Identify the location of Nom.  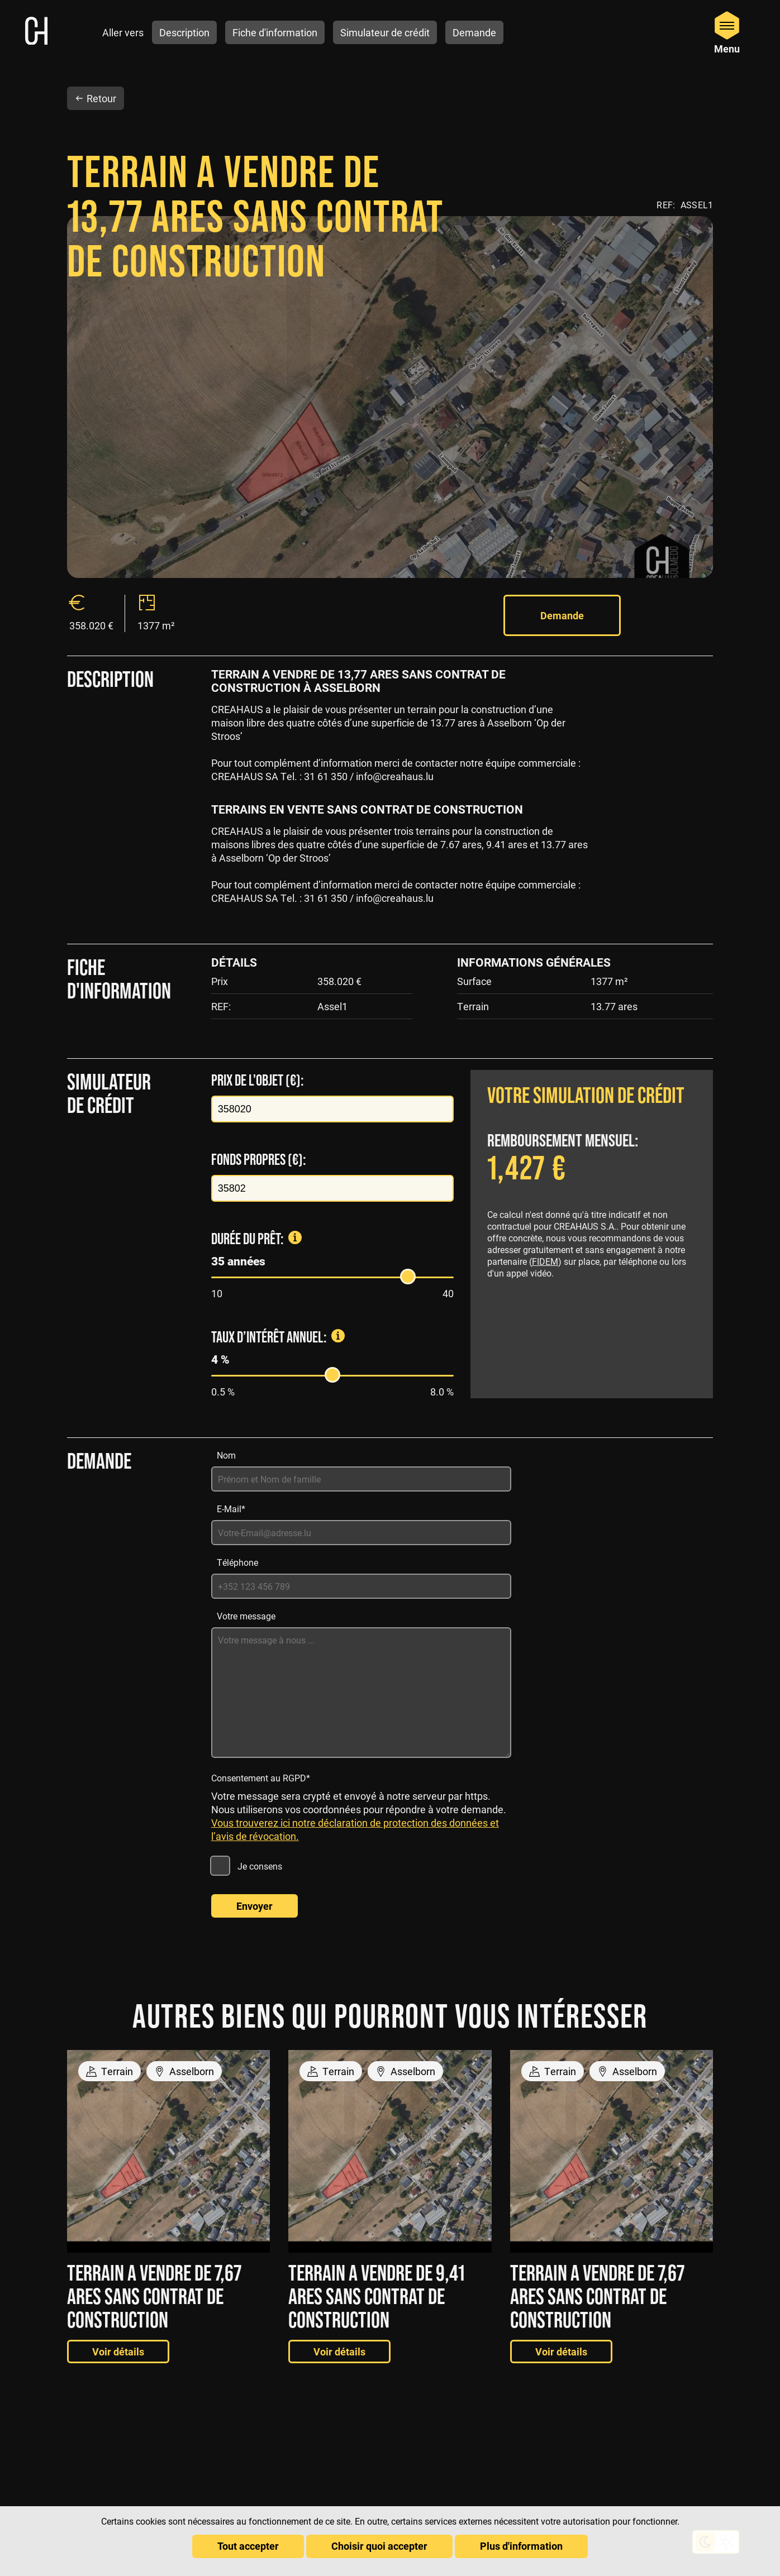
(226, 1434).